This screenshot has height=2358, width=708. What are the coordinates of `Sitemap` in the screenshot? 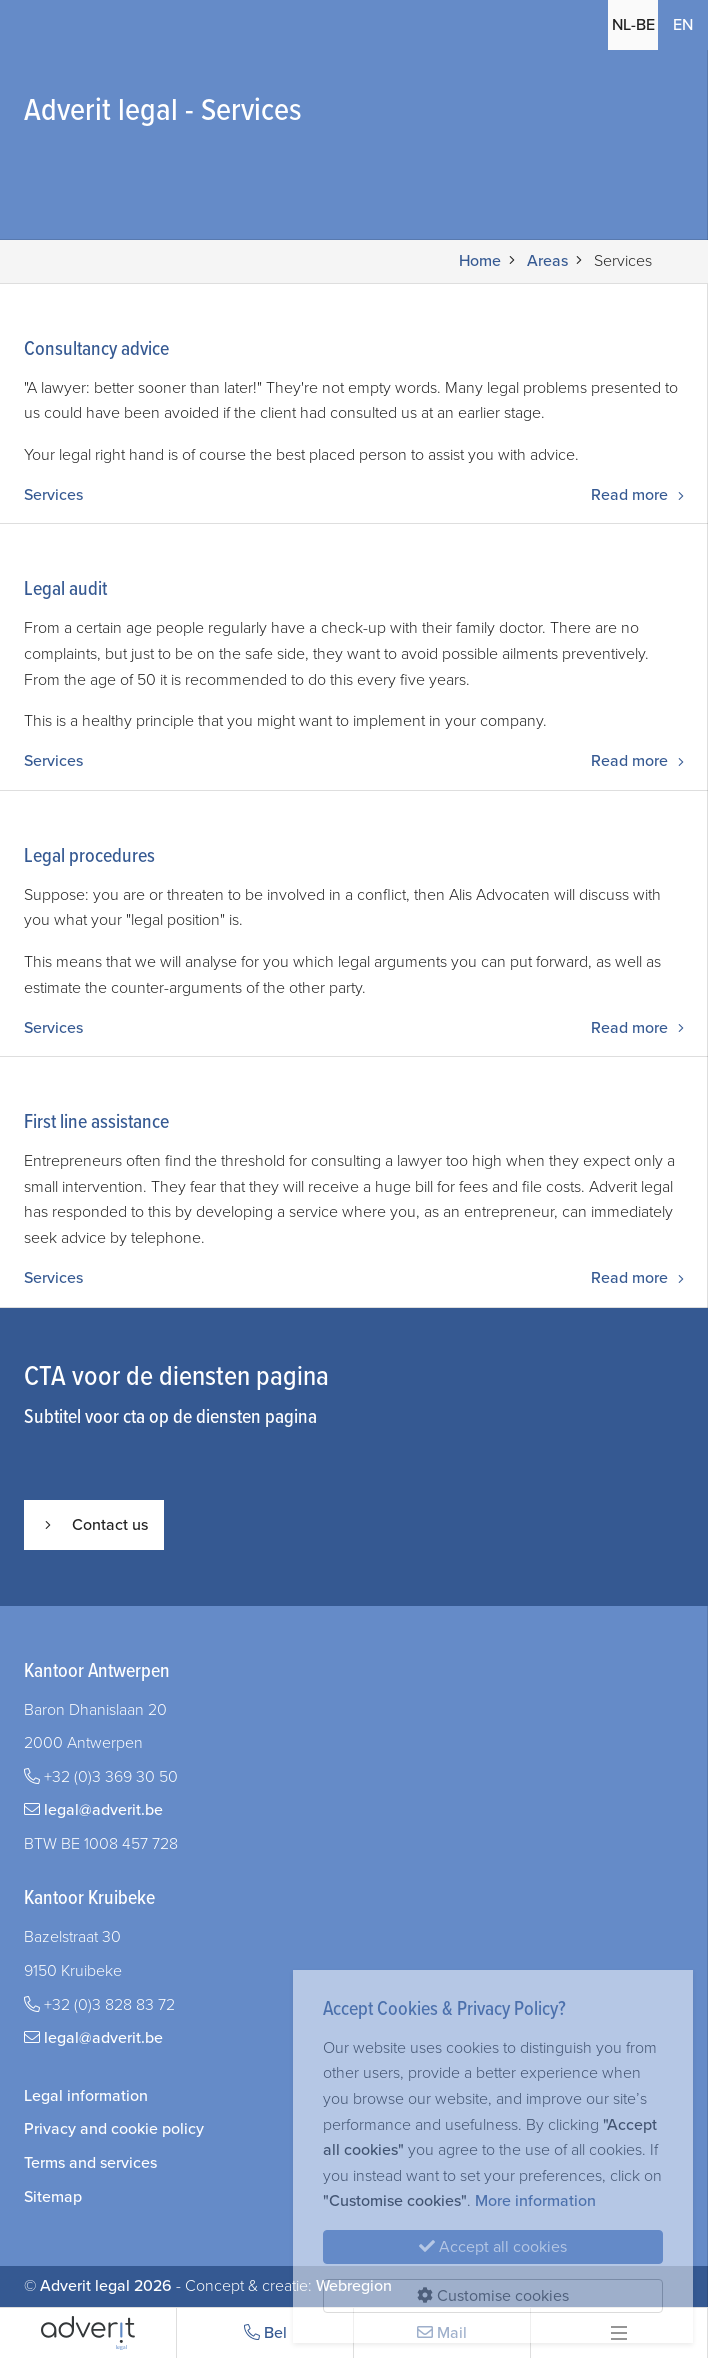 It's located at (53, 2197).